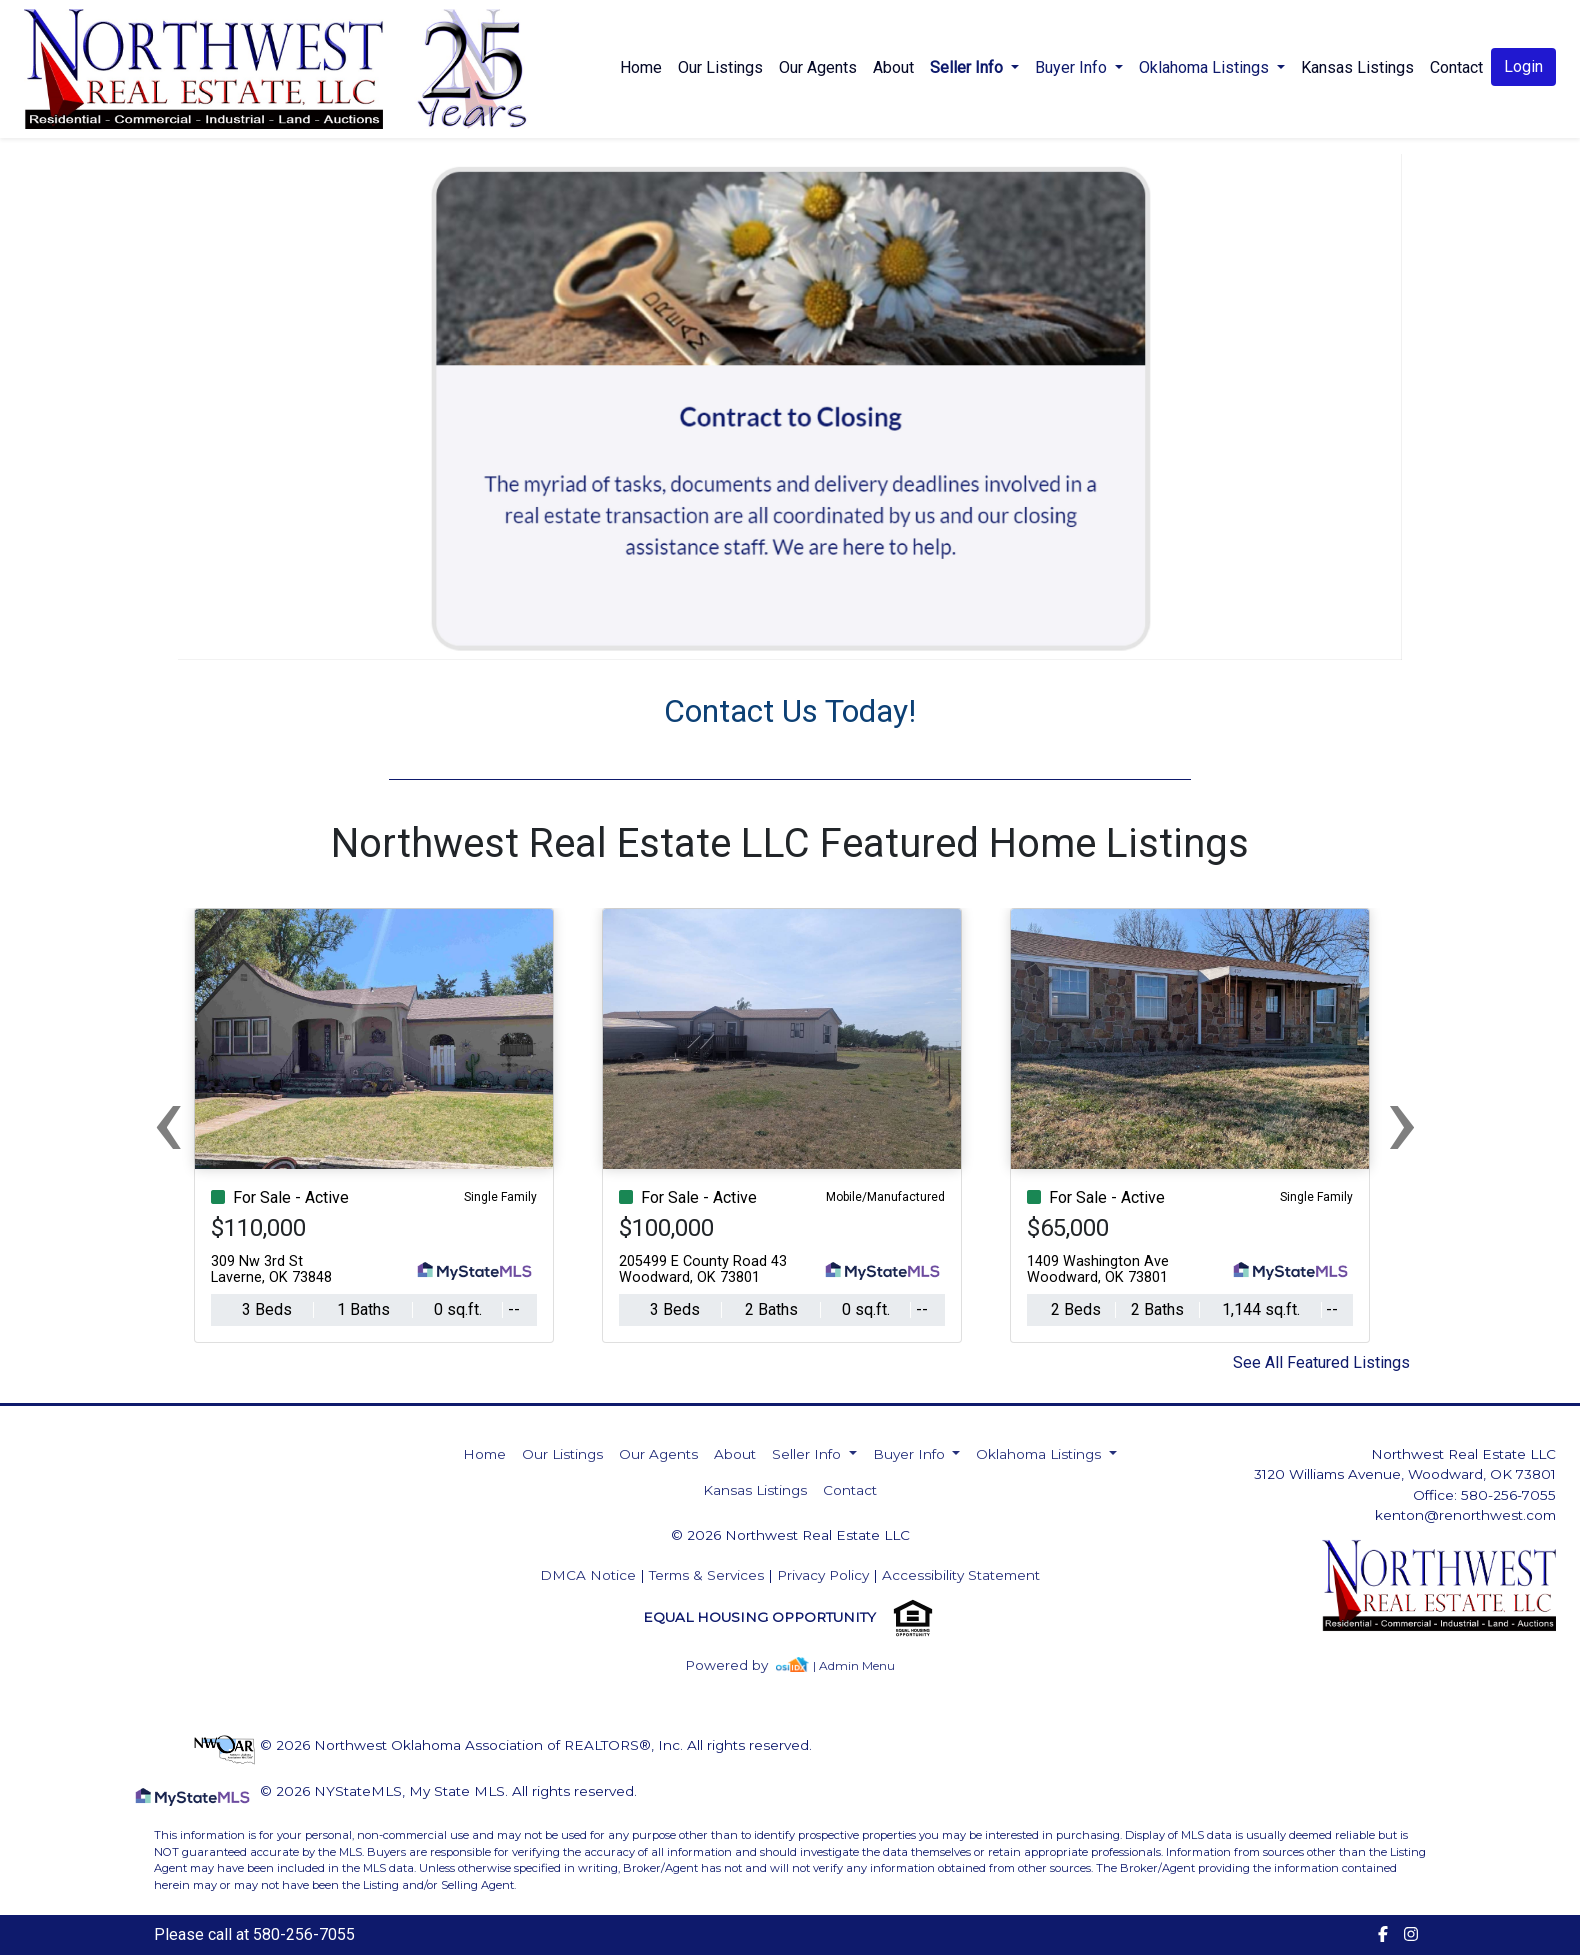 The height and width of the screenshot is (1955, 1580). I want to click on Terms & Services [img], so click(706, 1575).